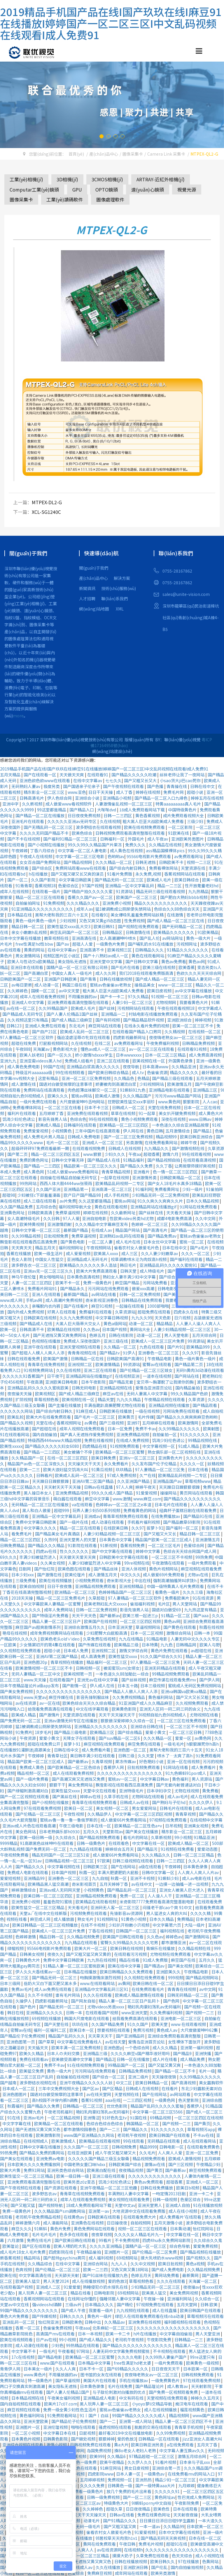  I want to click on 国产伦乱, so click(159, 2567).